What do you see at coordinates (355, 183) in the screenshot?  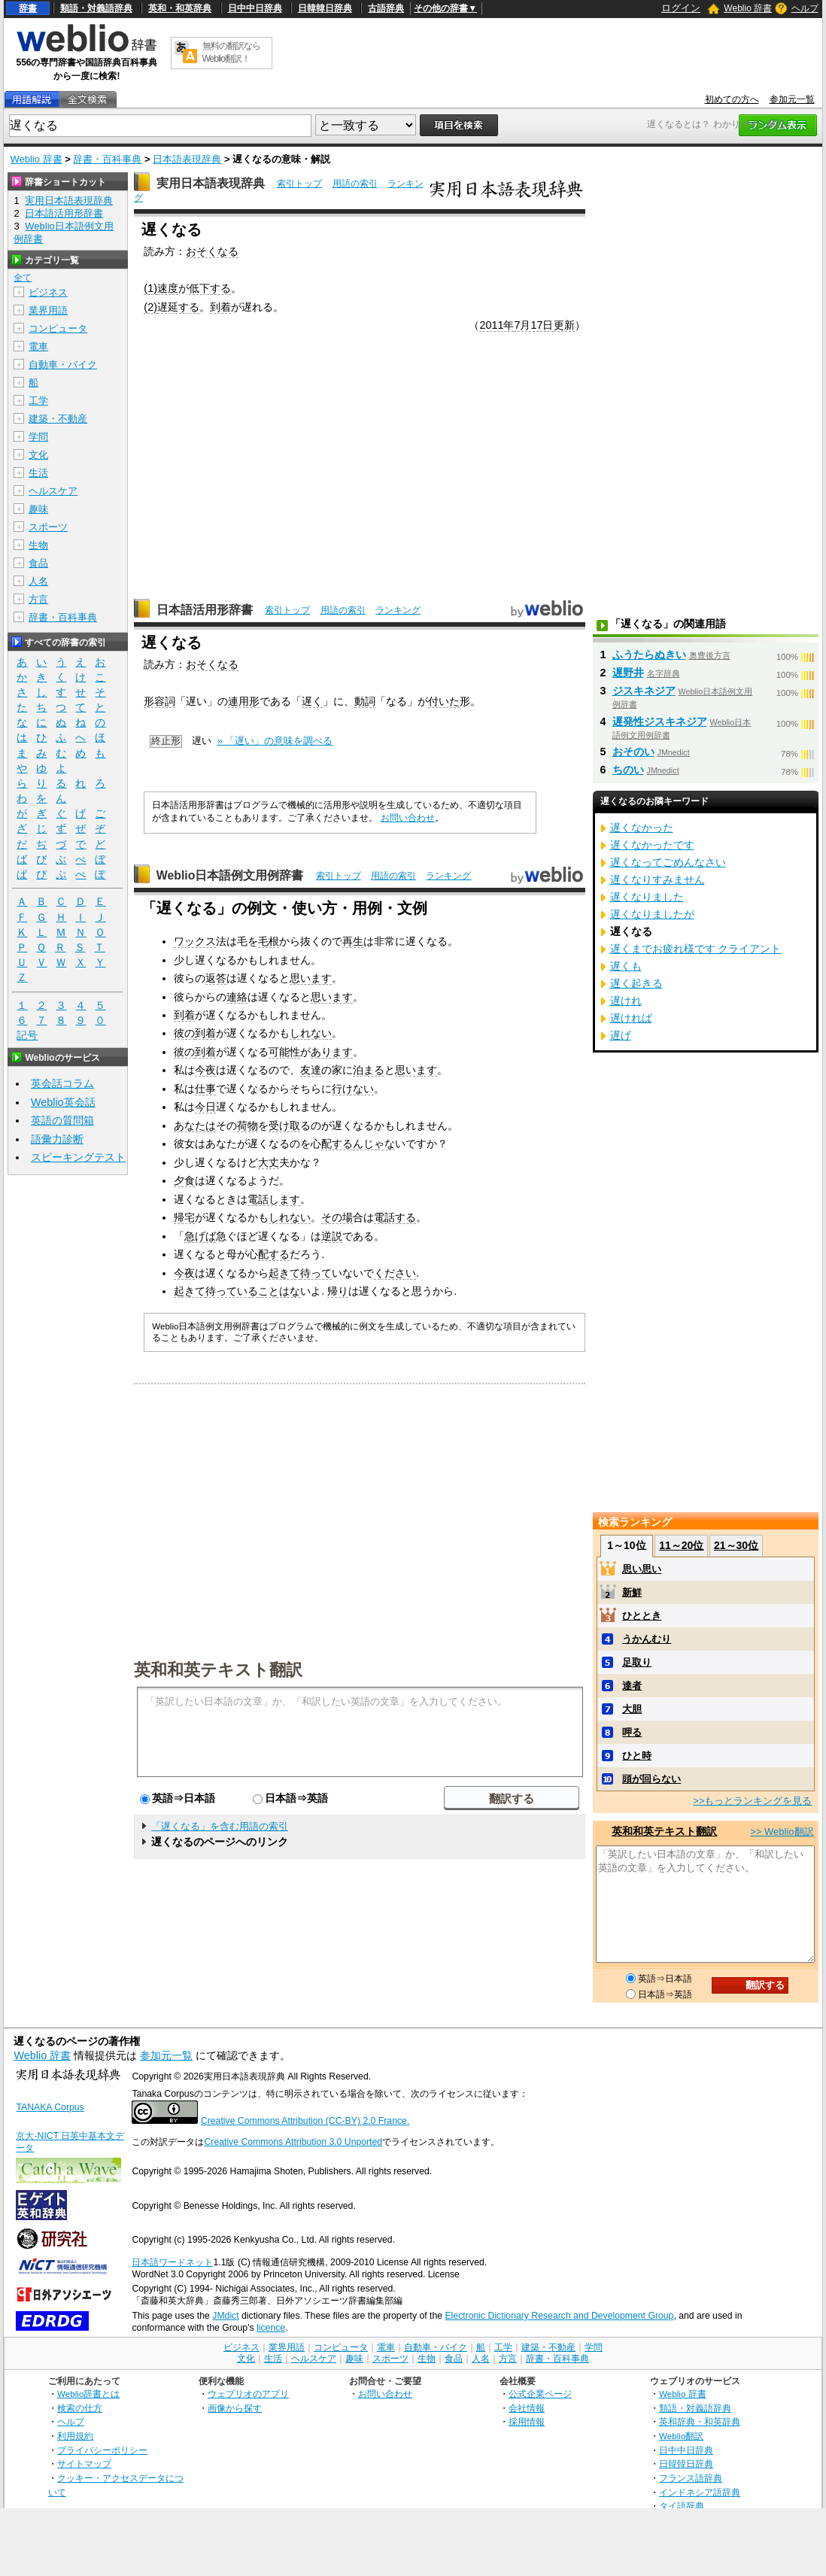 I see `用語の索引` at bounding box center [355, 183].